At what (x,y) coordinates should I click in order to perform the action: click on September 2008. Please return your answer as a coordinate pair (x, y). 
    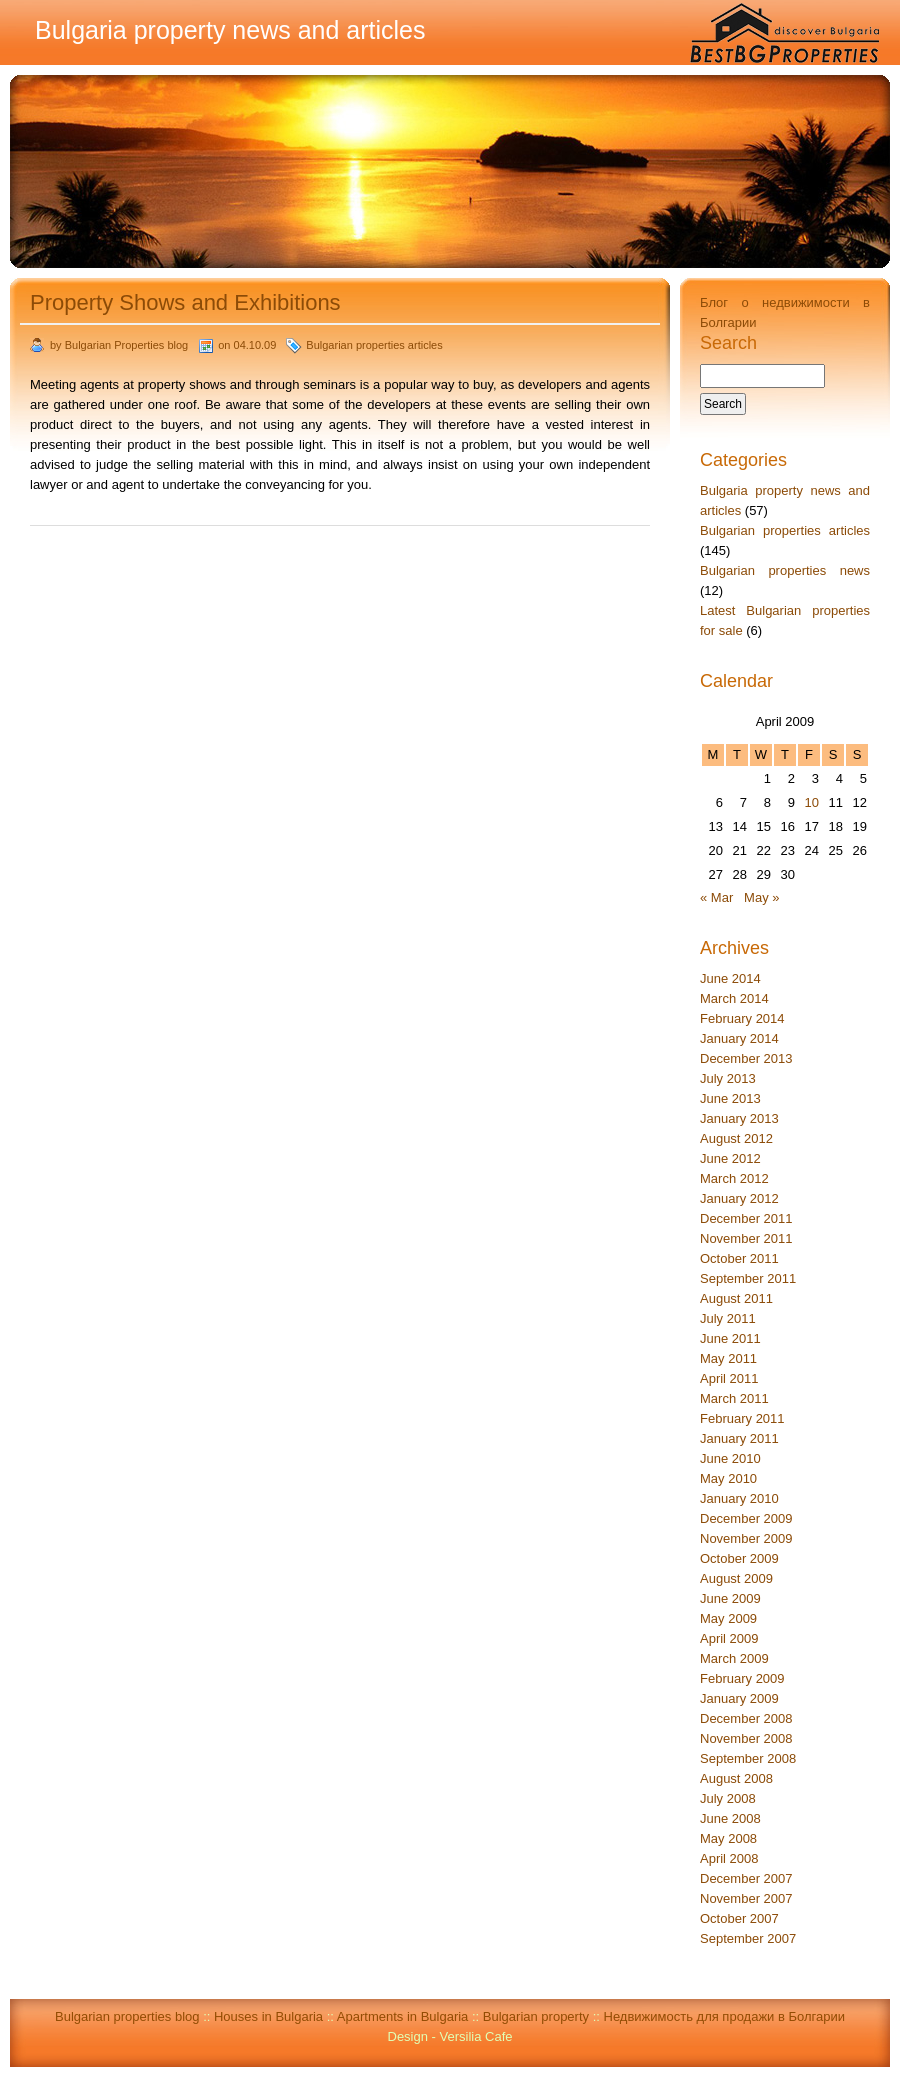
    Looking at the image, I should click on (748, 1758).